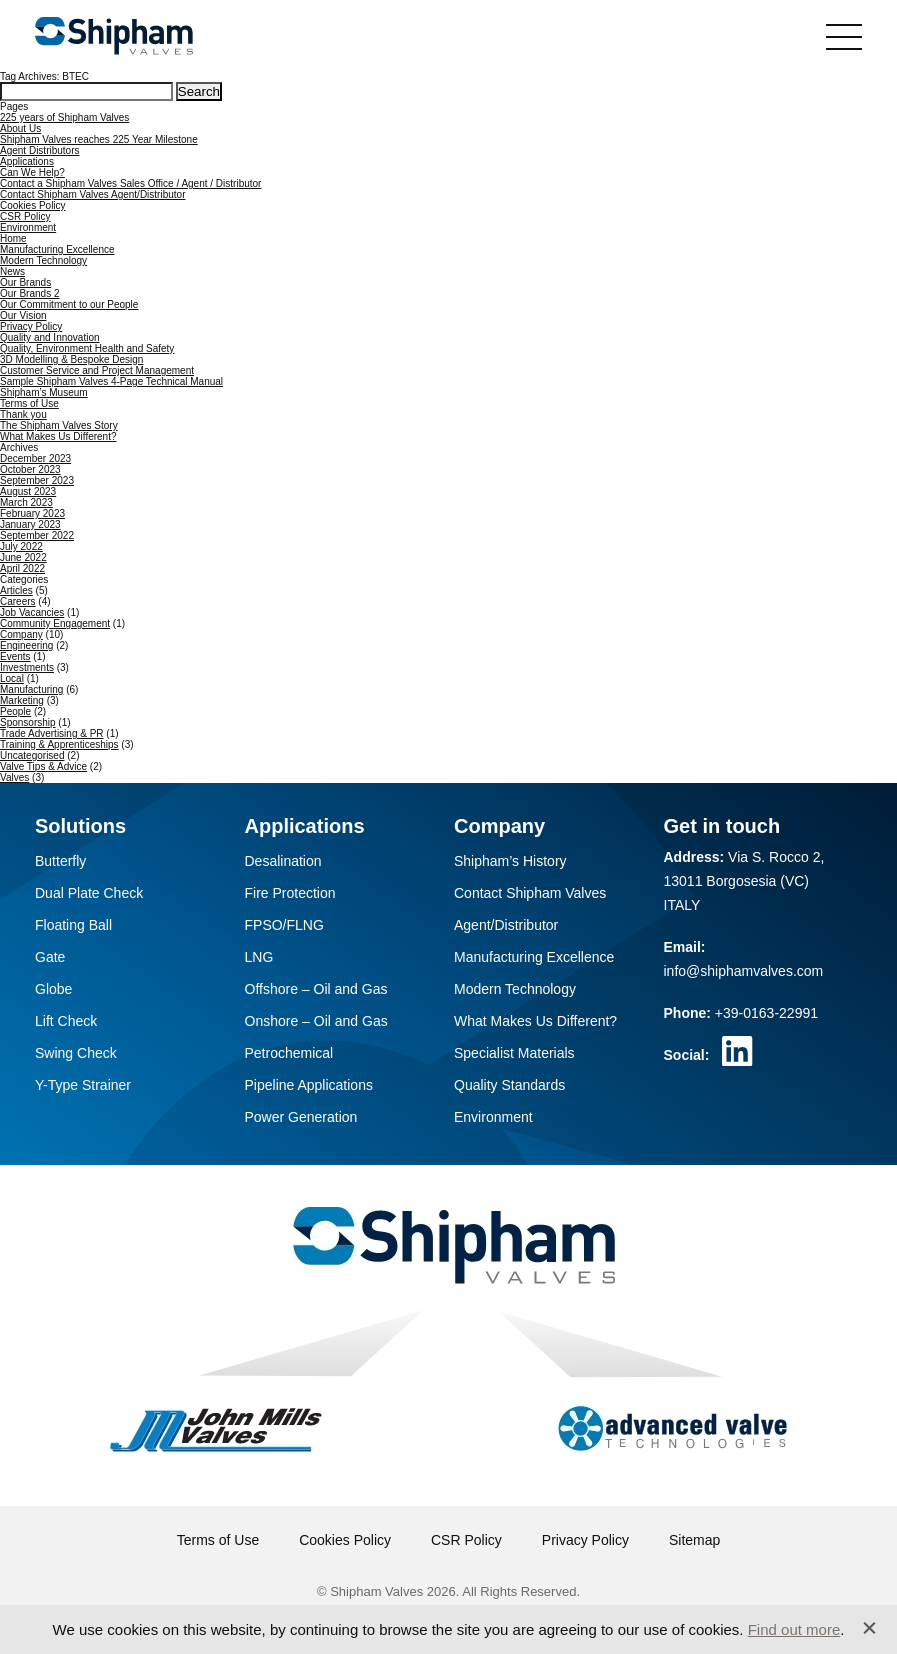 This screenshot has width=897, height=1654. What do you see at coordinates (35, 458) in the screenshot?
I see `December 2023` at bounding box center [35, 458].